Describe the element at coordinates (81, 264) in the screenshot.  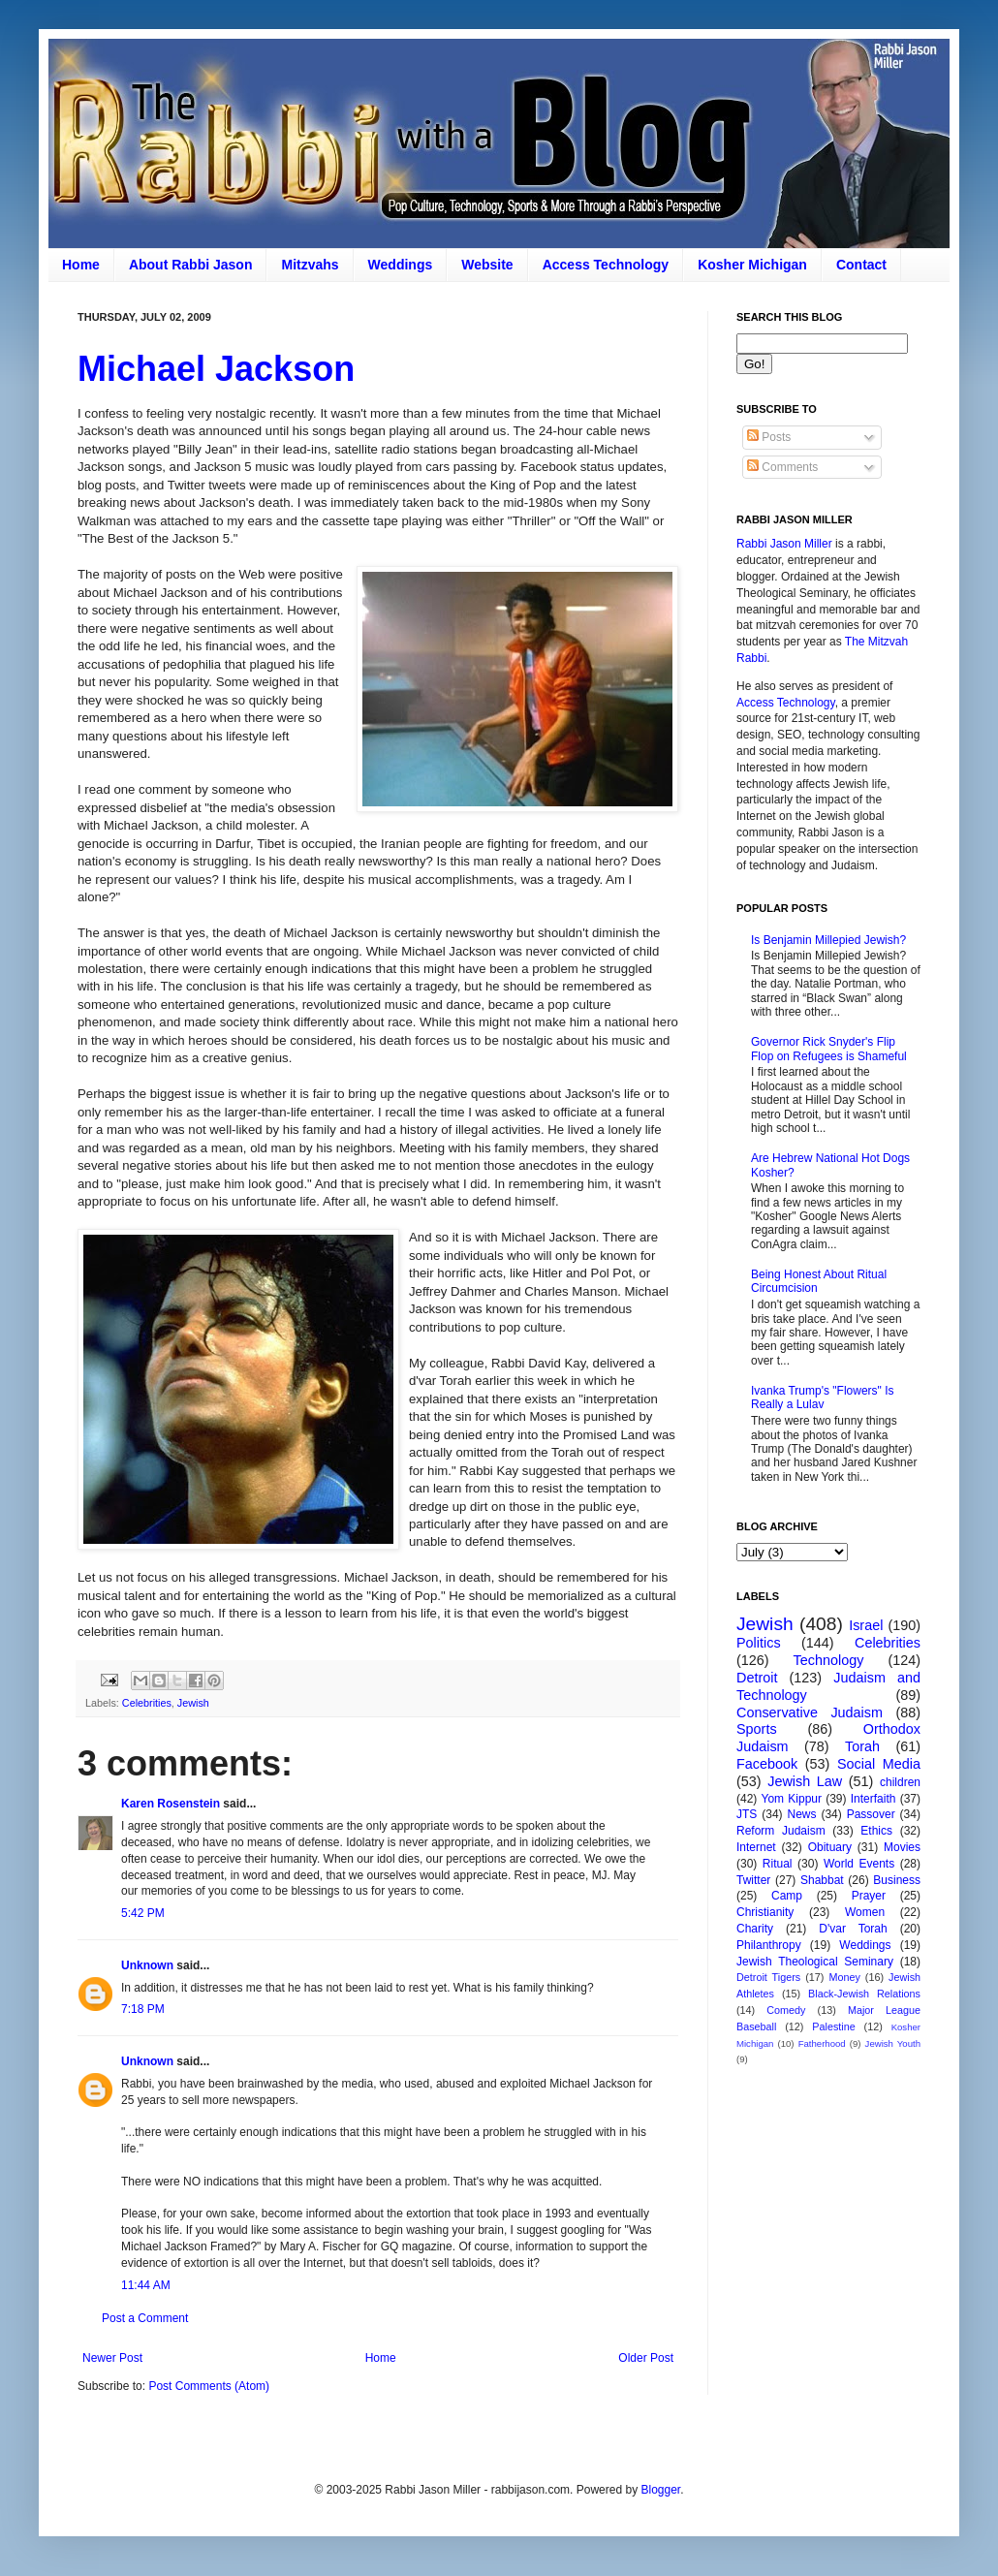
I see `Home` at that location.